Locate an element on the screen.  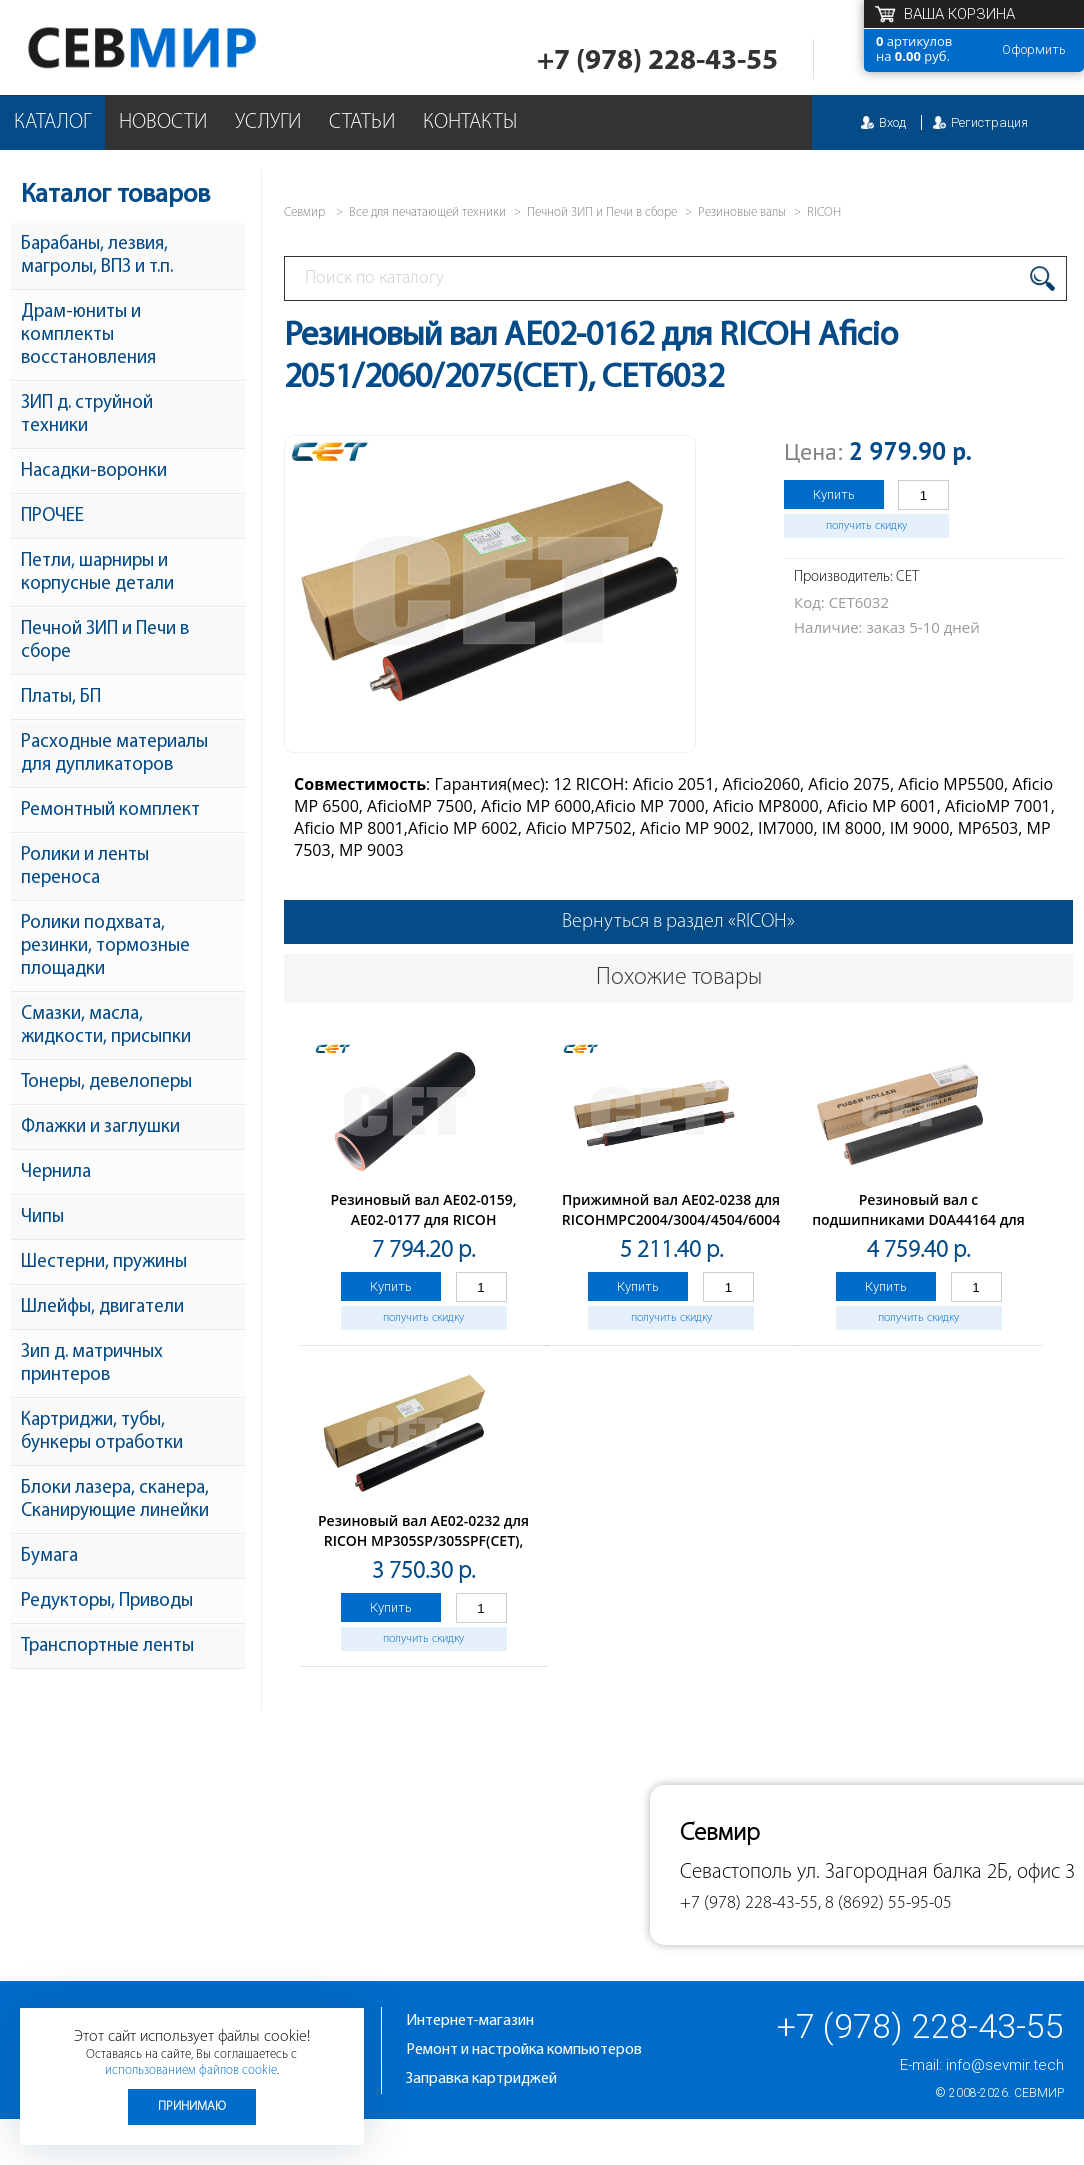
Ролики и ленты переноса is located at coordinates (85, 867).